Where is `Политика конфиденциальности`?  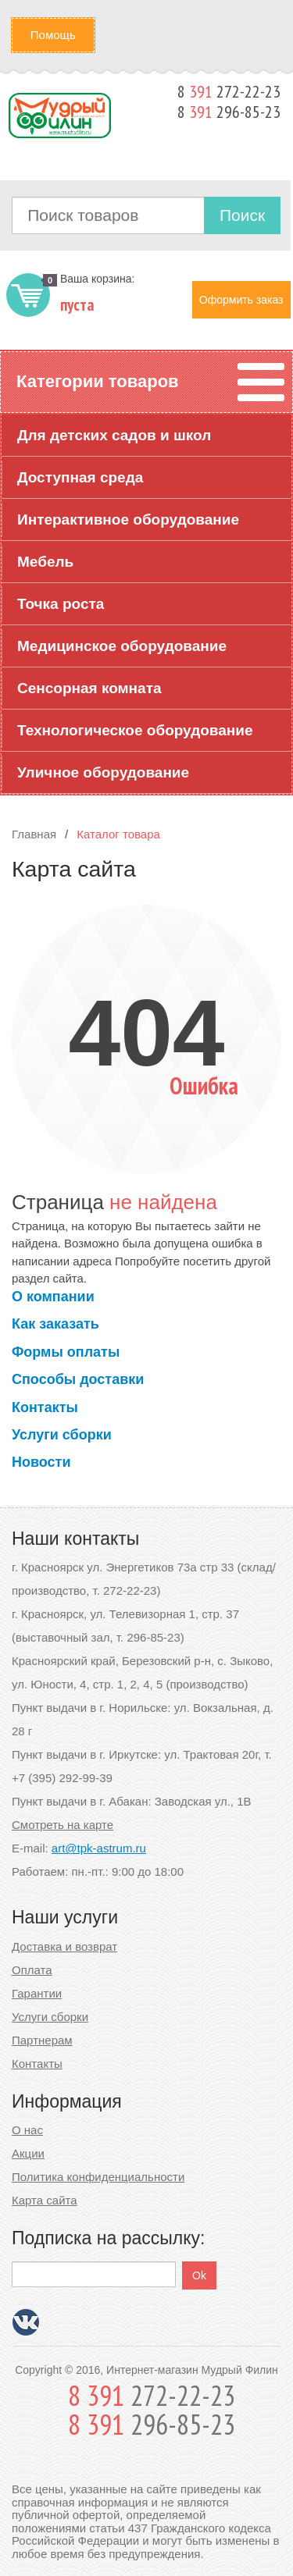
Политика конфиденциальности is located at coordinates (98, 2176).